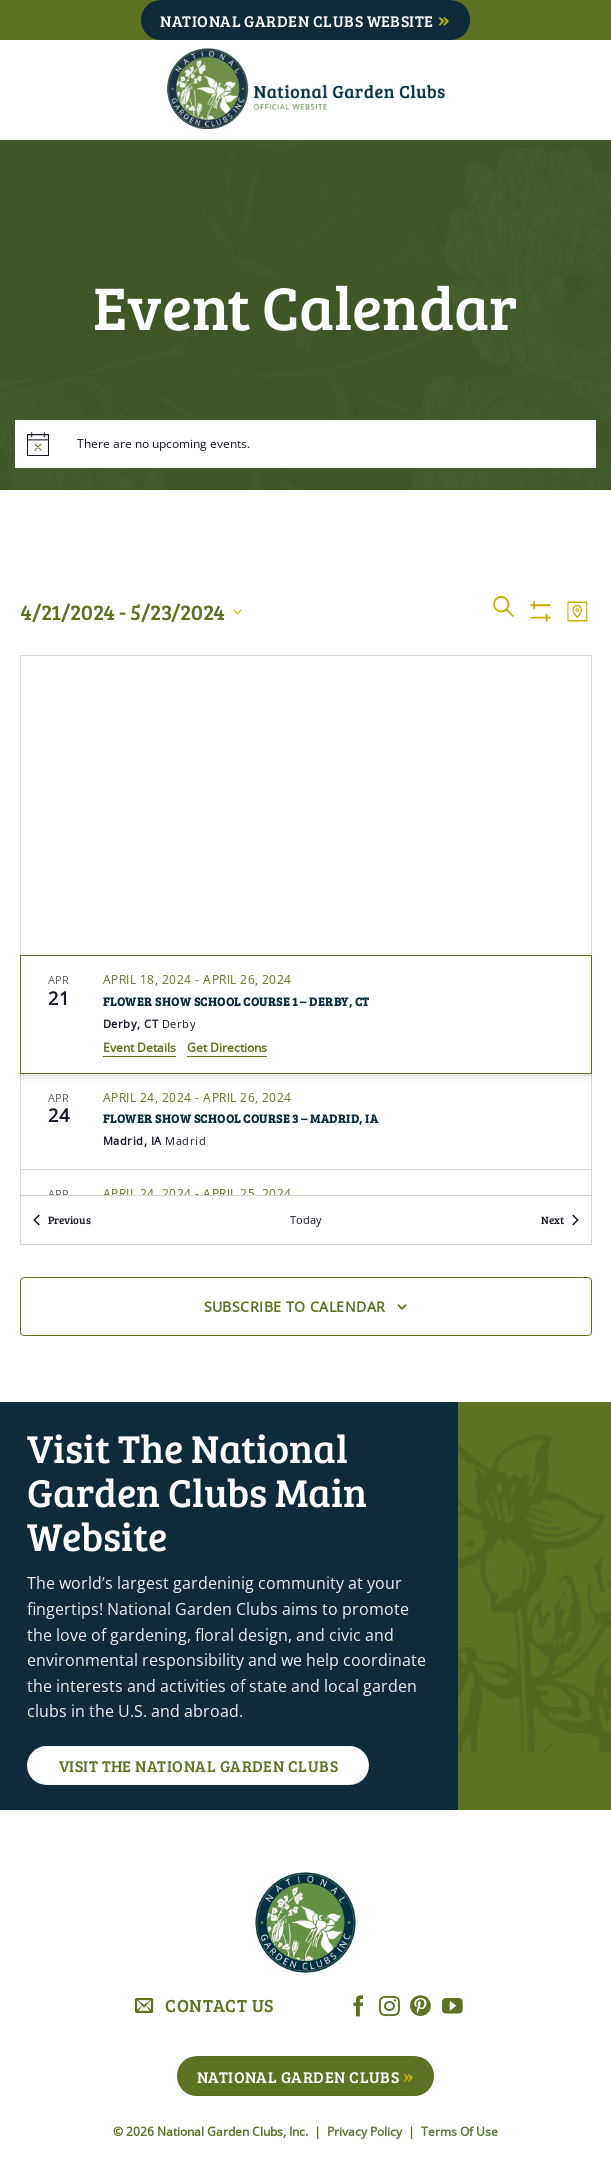 This screenshot has width=611, height=2162. What do you see at coordinates (420, 2007) in the screenshot?
I see `[Follow on Pinterest]` at bounding box center [420, 2007].